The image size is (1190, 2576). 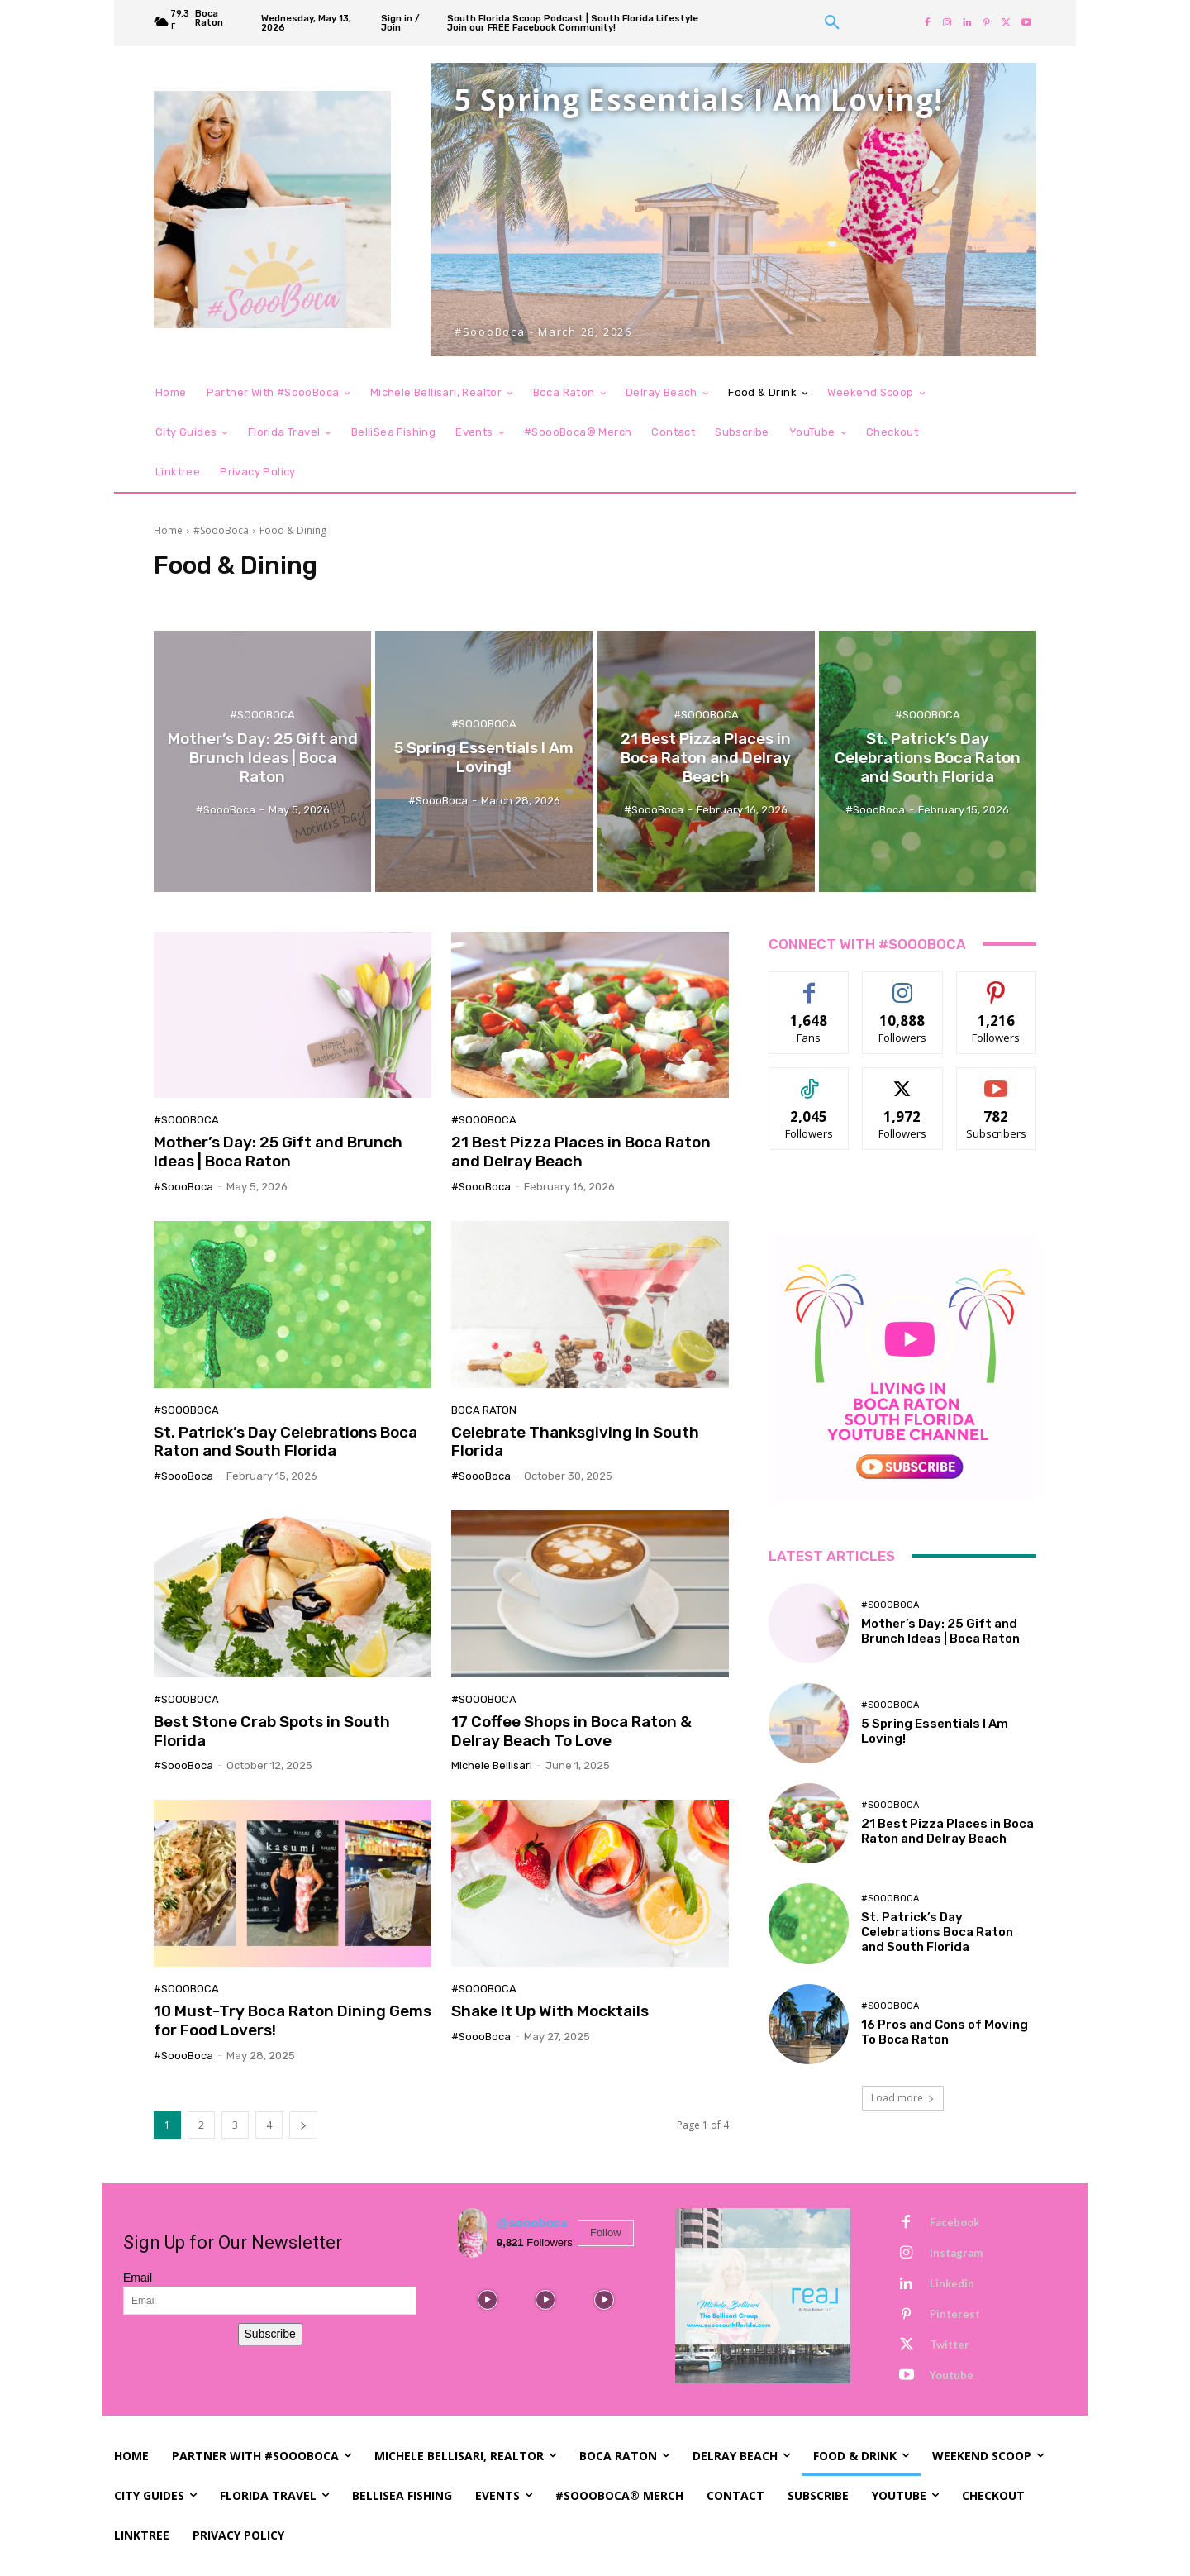 I want to click on Mother’s Day: 25 Gift and Brunch Ideas | Boca Raton, so click(x=278, y=1152).